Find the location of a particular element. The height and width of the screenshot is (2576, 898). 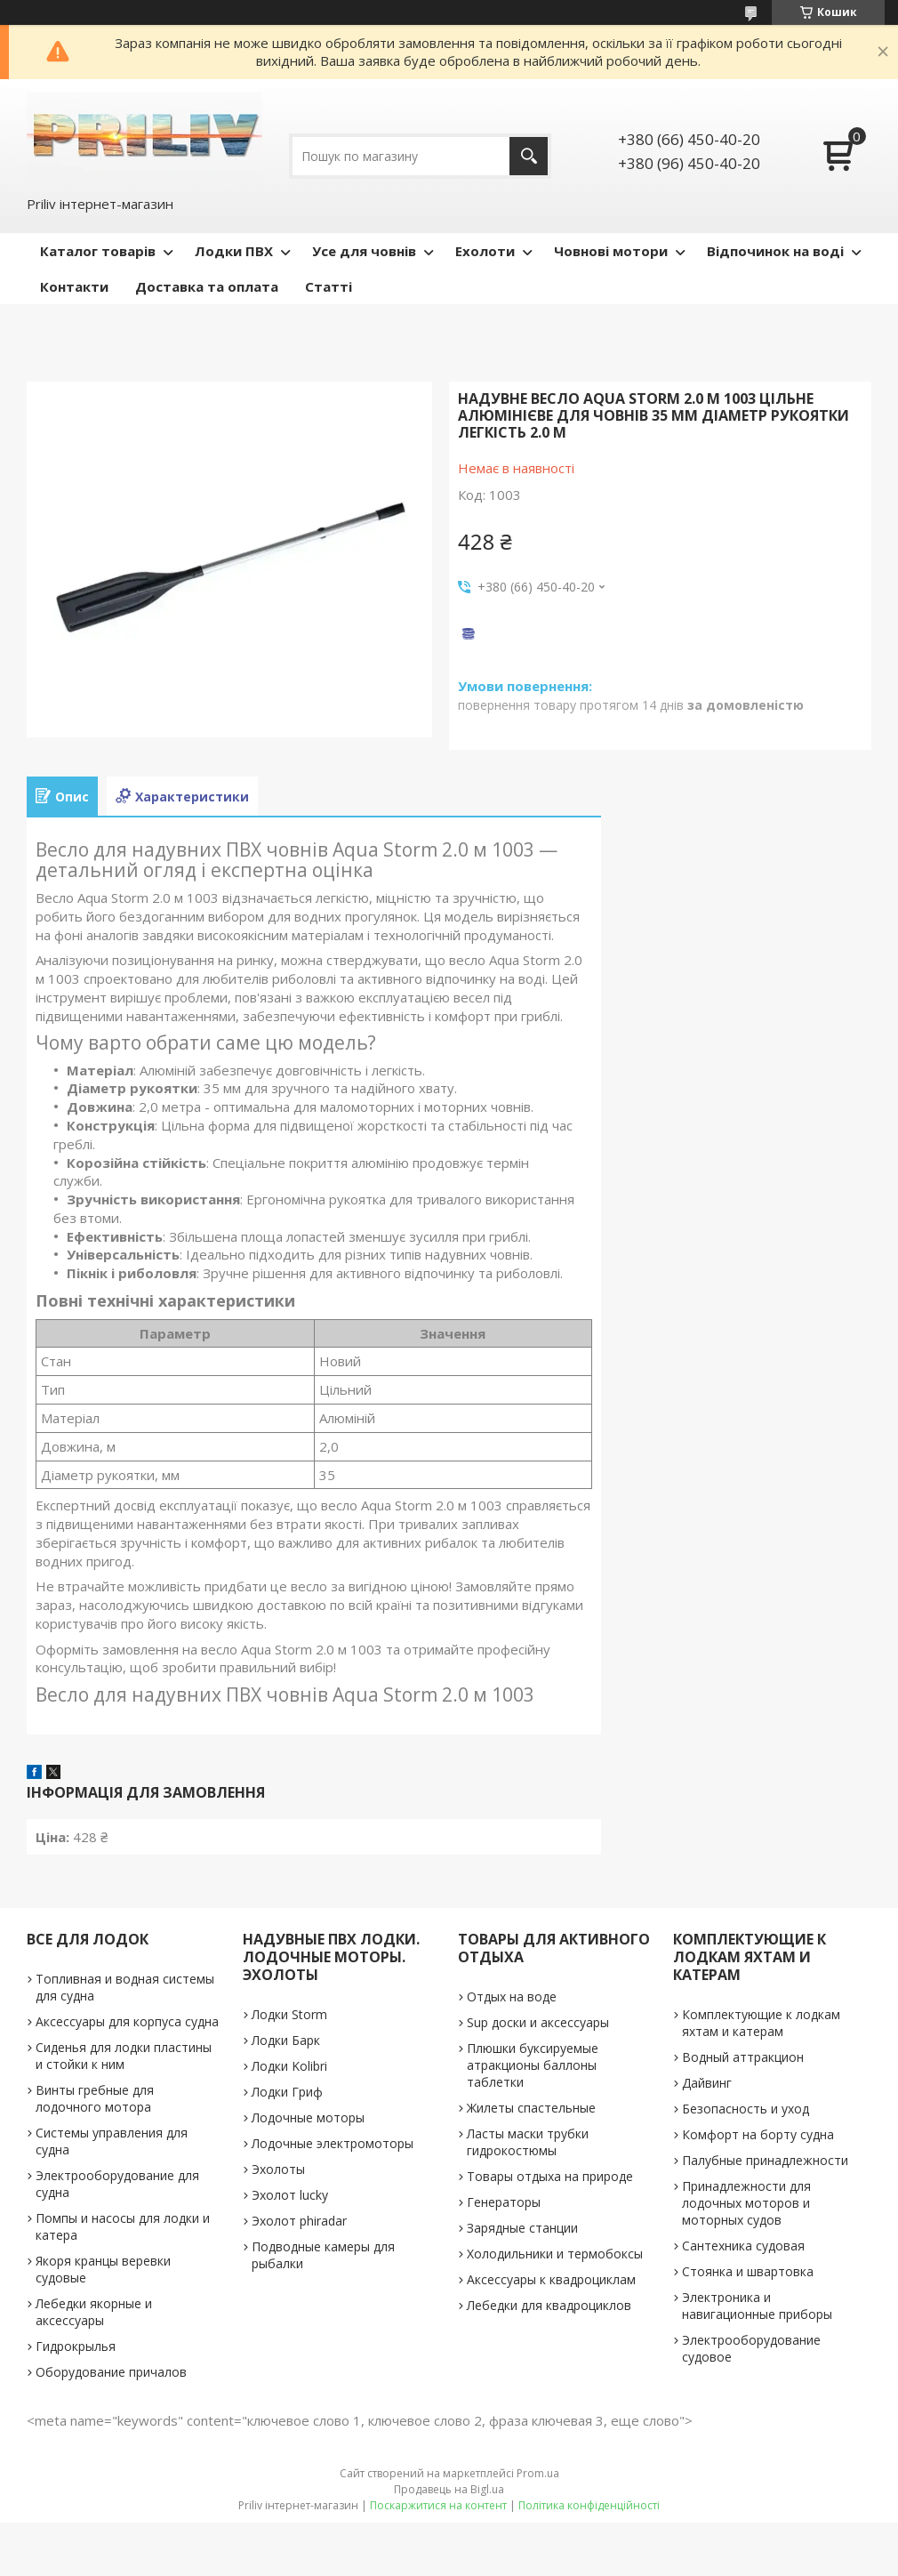

Дайвинг is located at coordinates (707, 2082).